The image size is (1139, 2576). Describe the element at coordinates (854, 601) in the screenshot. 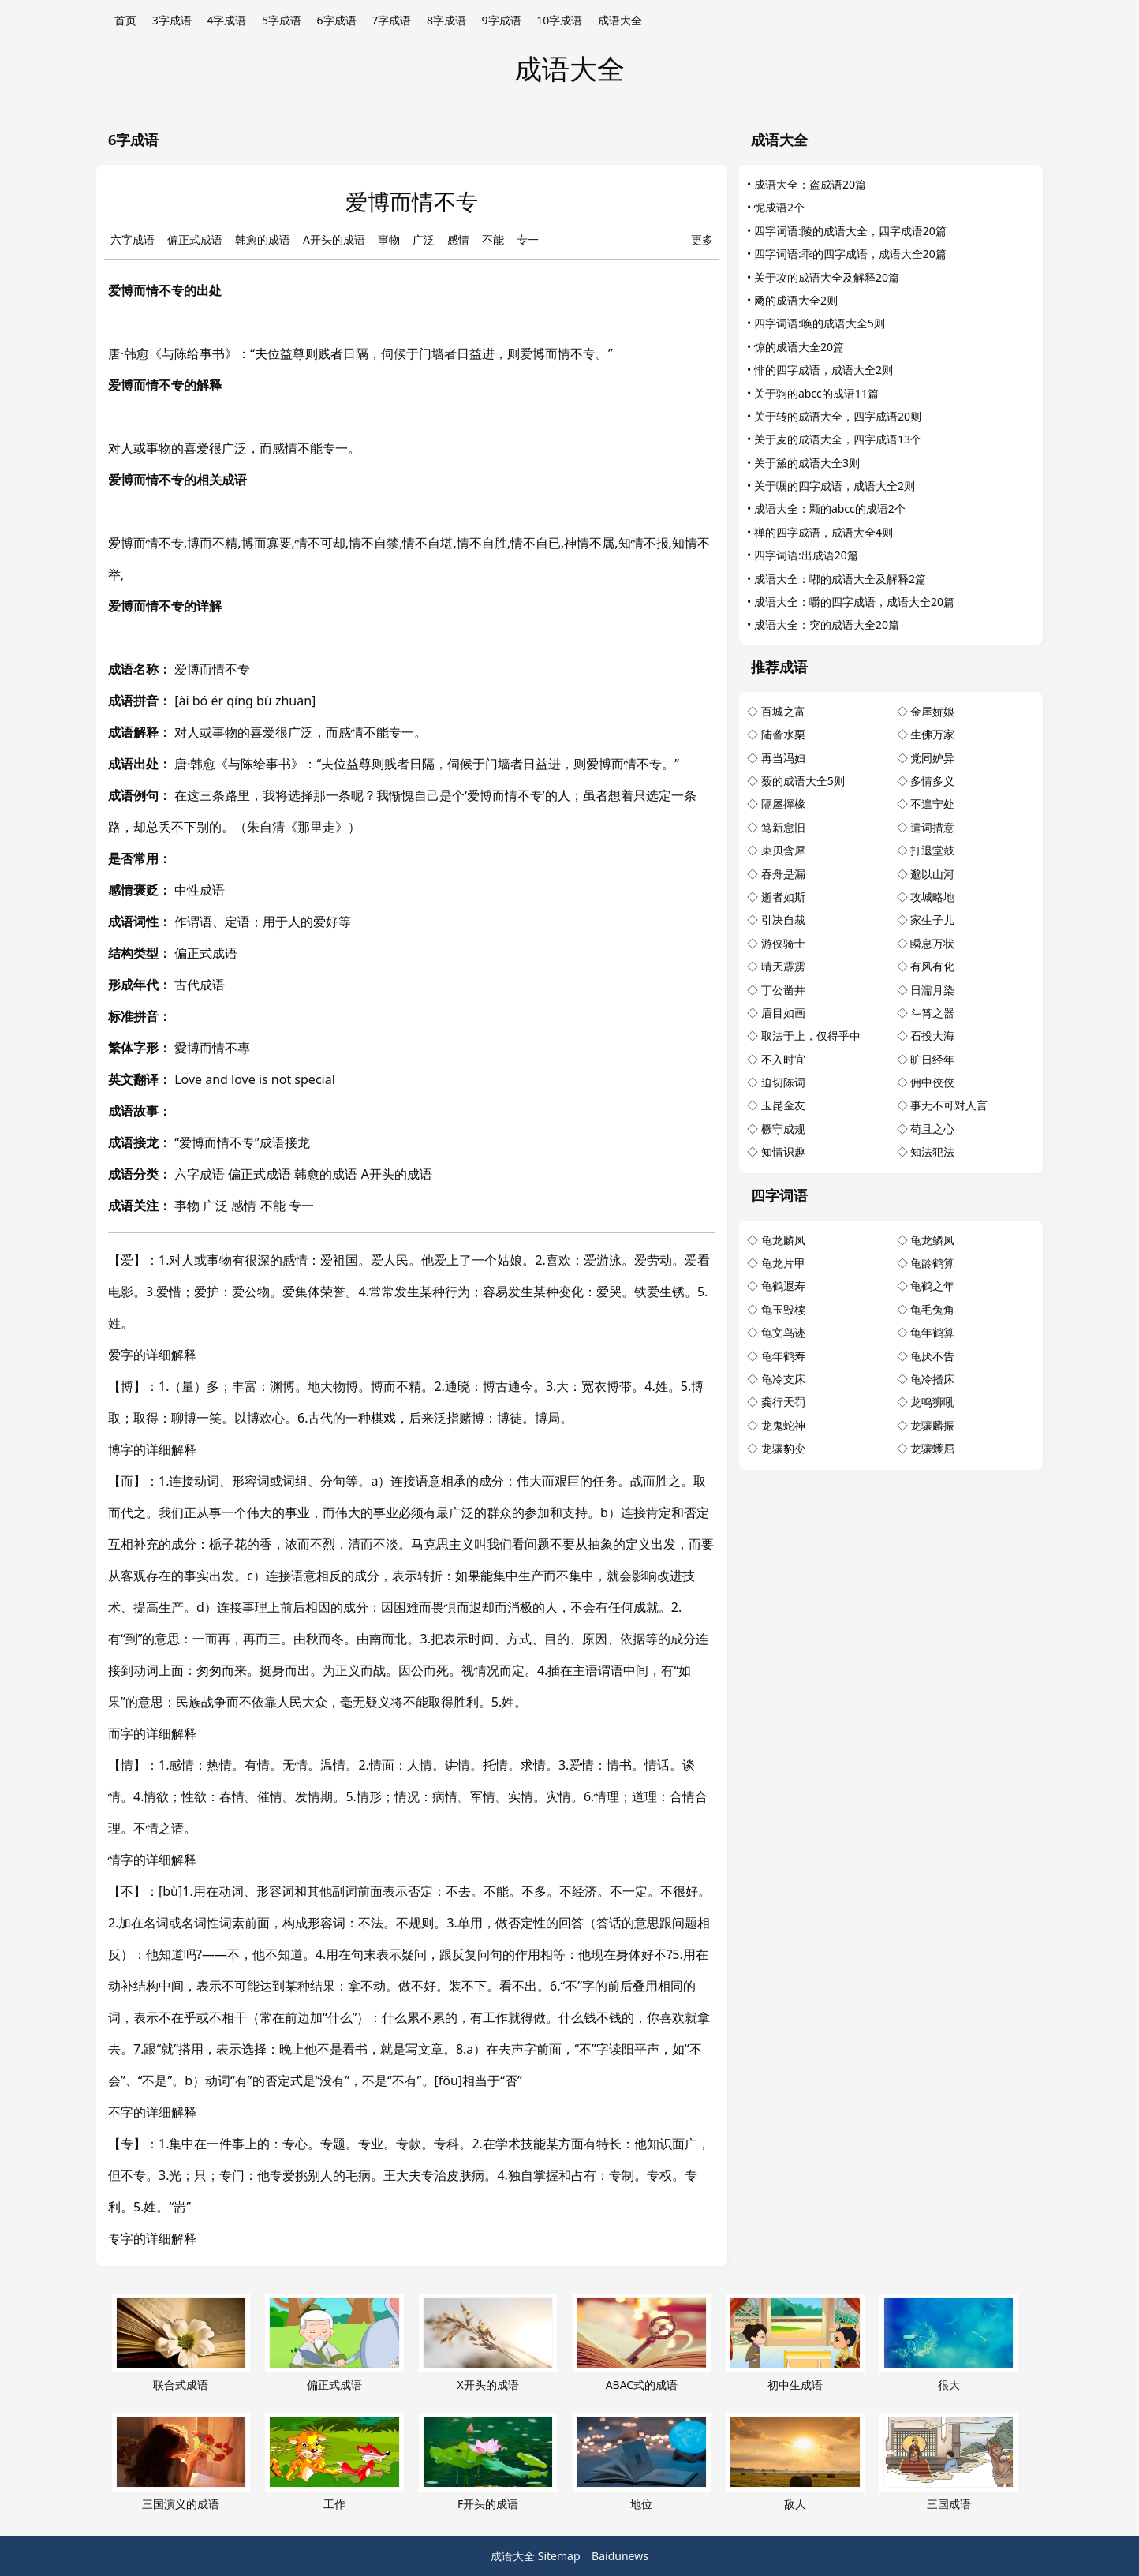

I see `成语大全：嚼的四字成语，成语大全20篇` at that location.